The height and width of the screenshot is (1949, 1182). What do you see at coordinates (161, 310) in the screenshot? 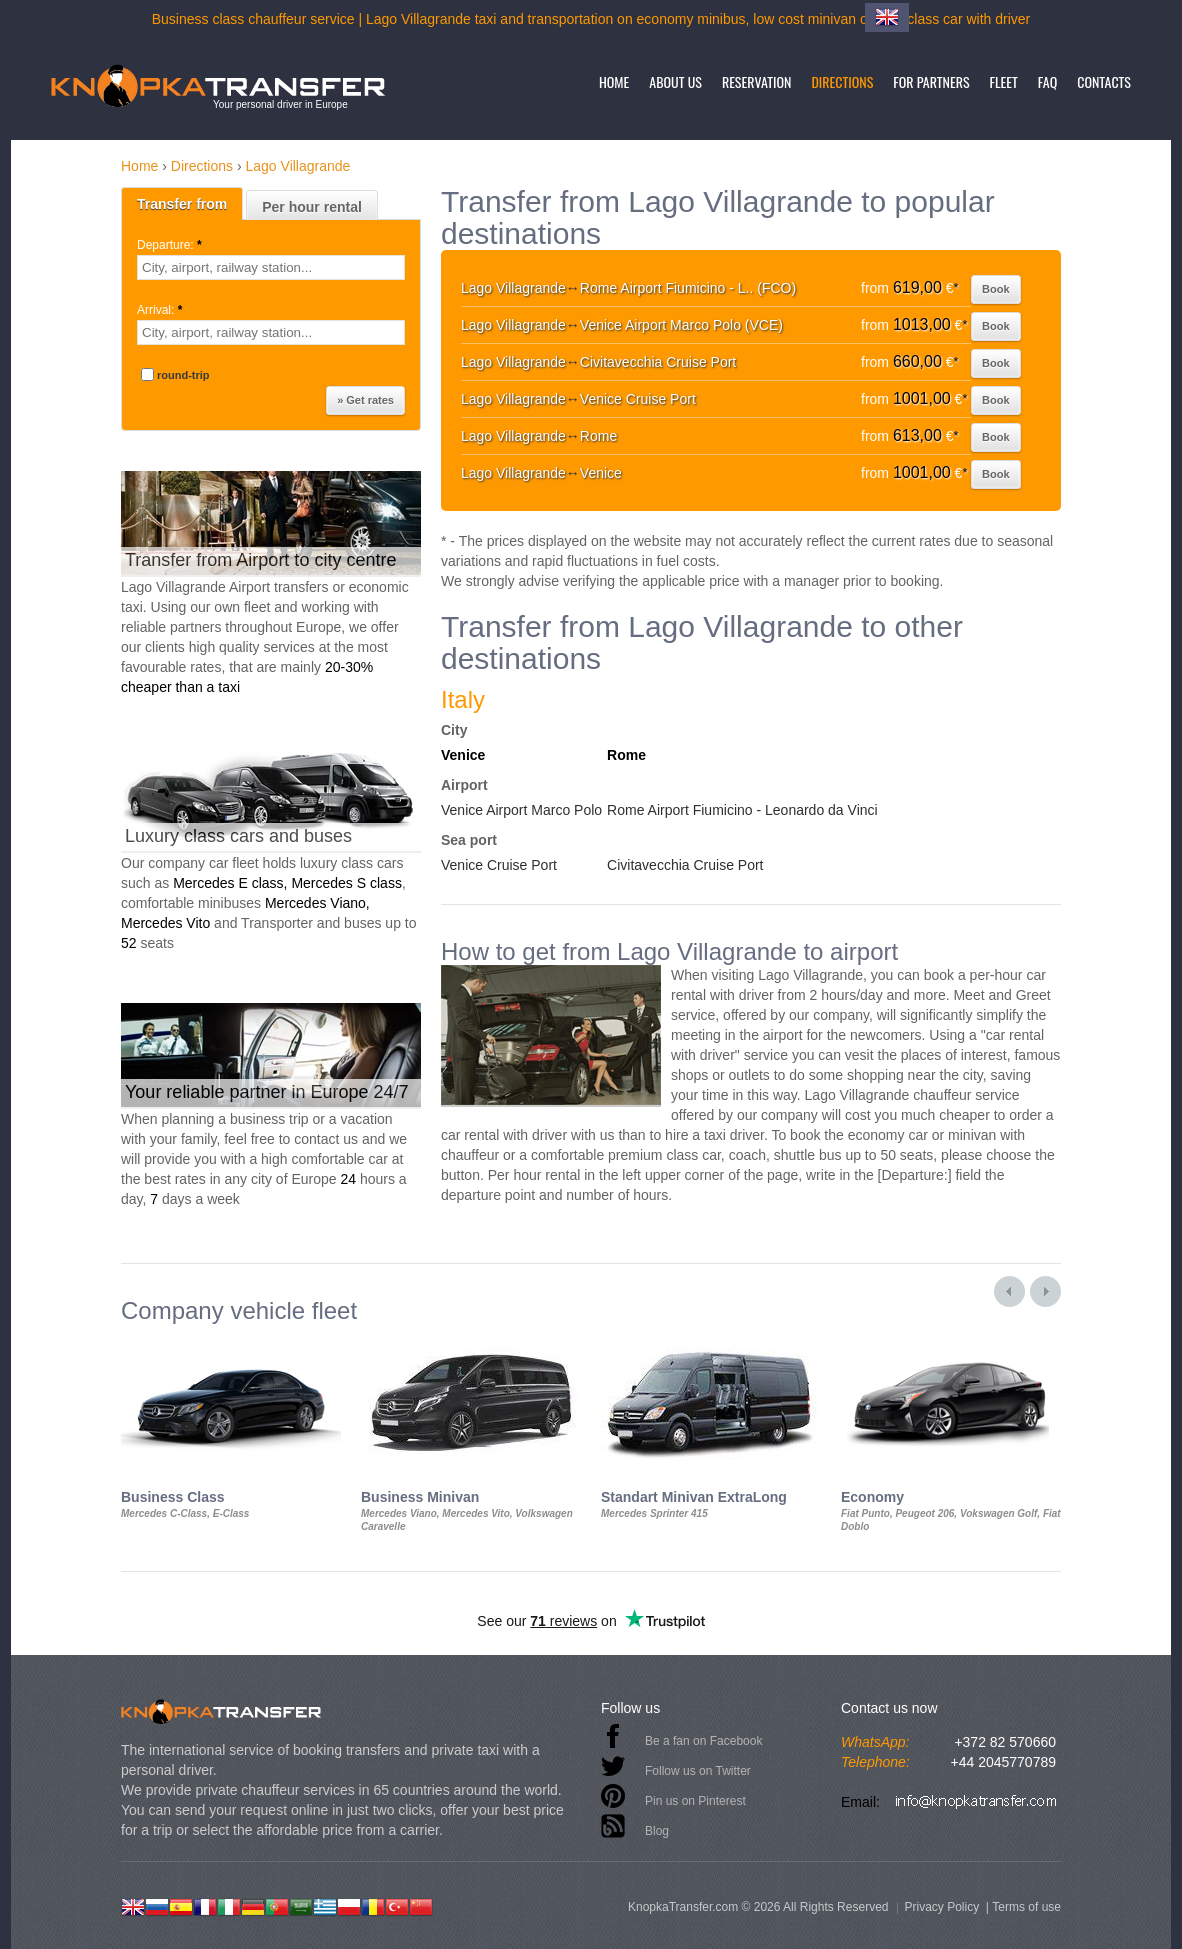
I see `Arrival:` at bounding box center [161, 310].